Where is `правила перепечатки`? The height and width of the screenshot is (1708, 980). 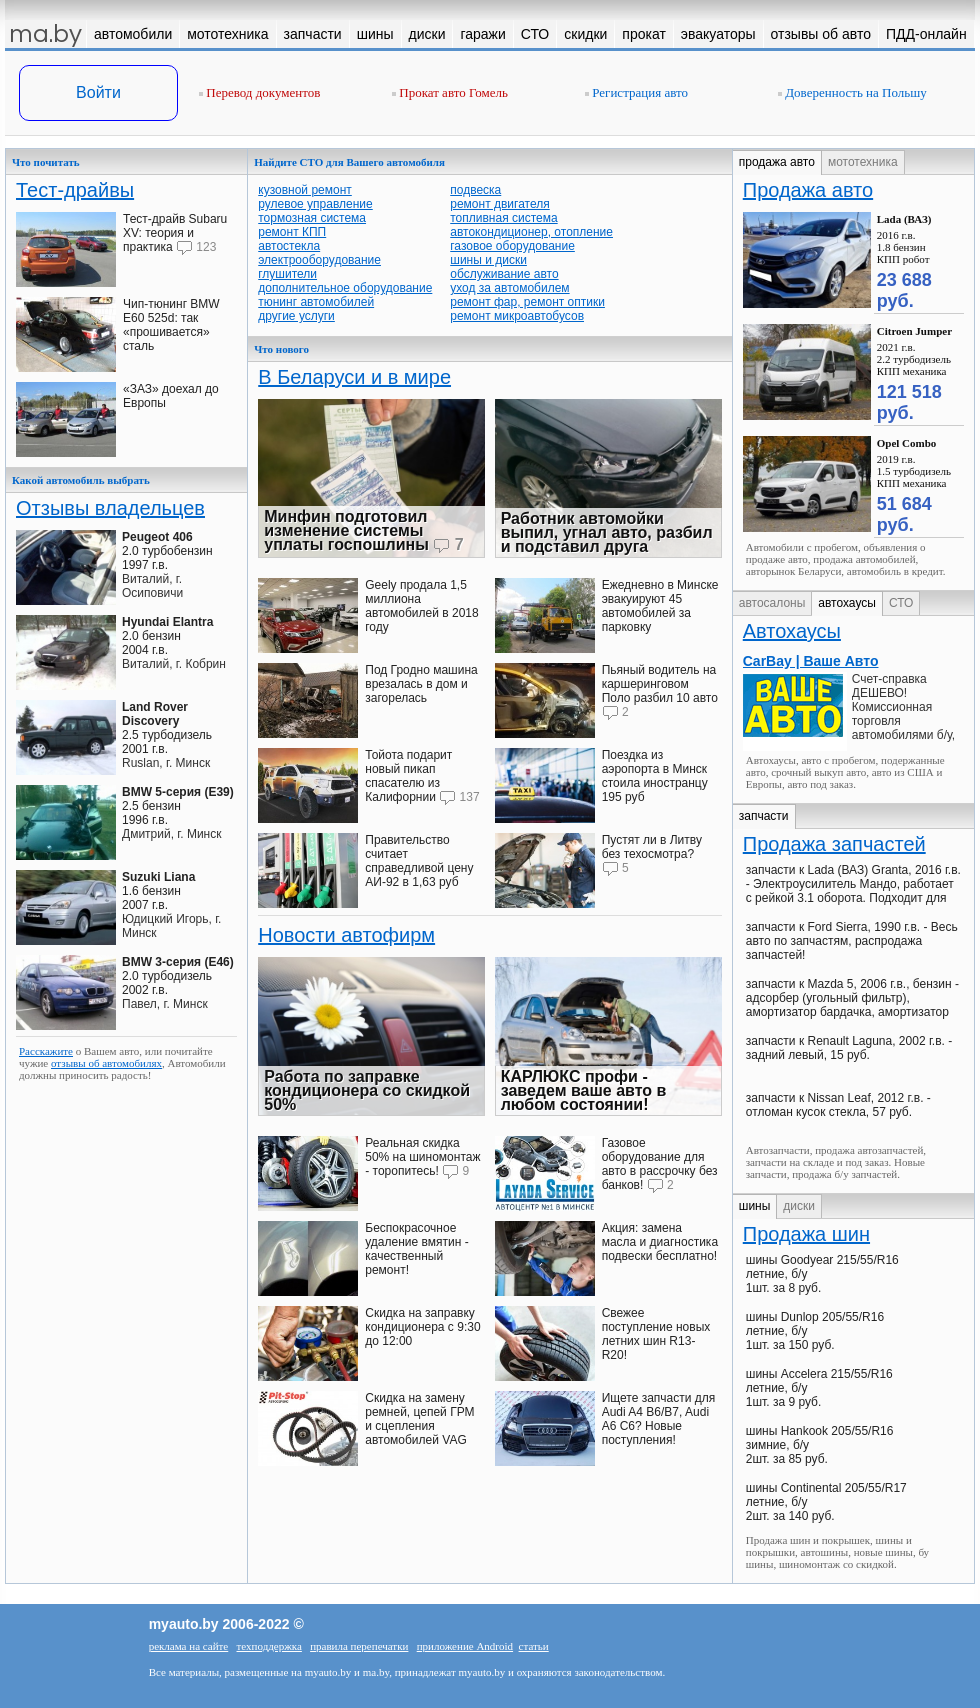
правила перепечатки is located at coordinates (359, 1646).